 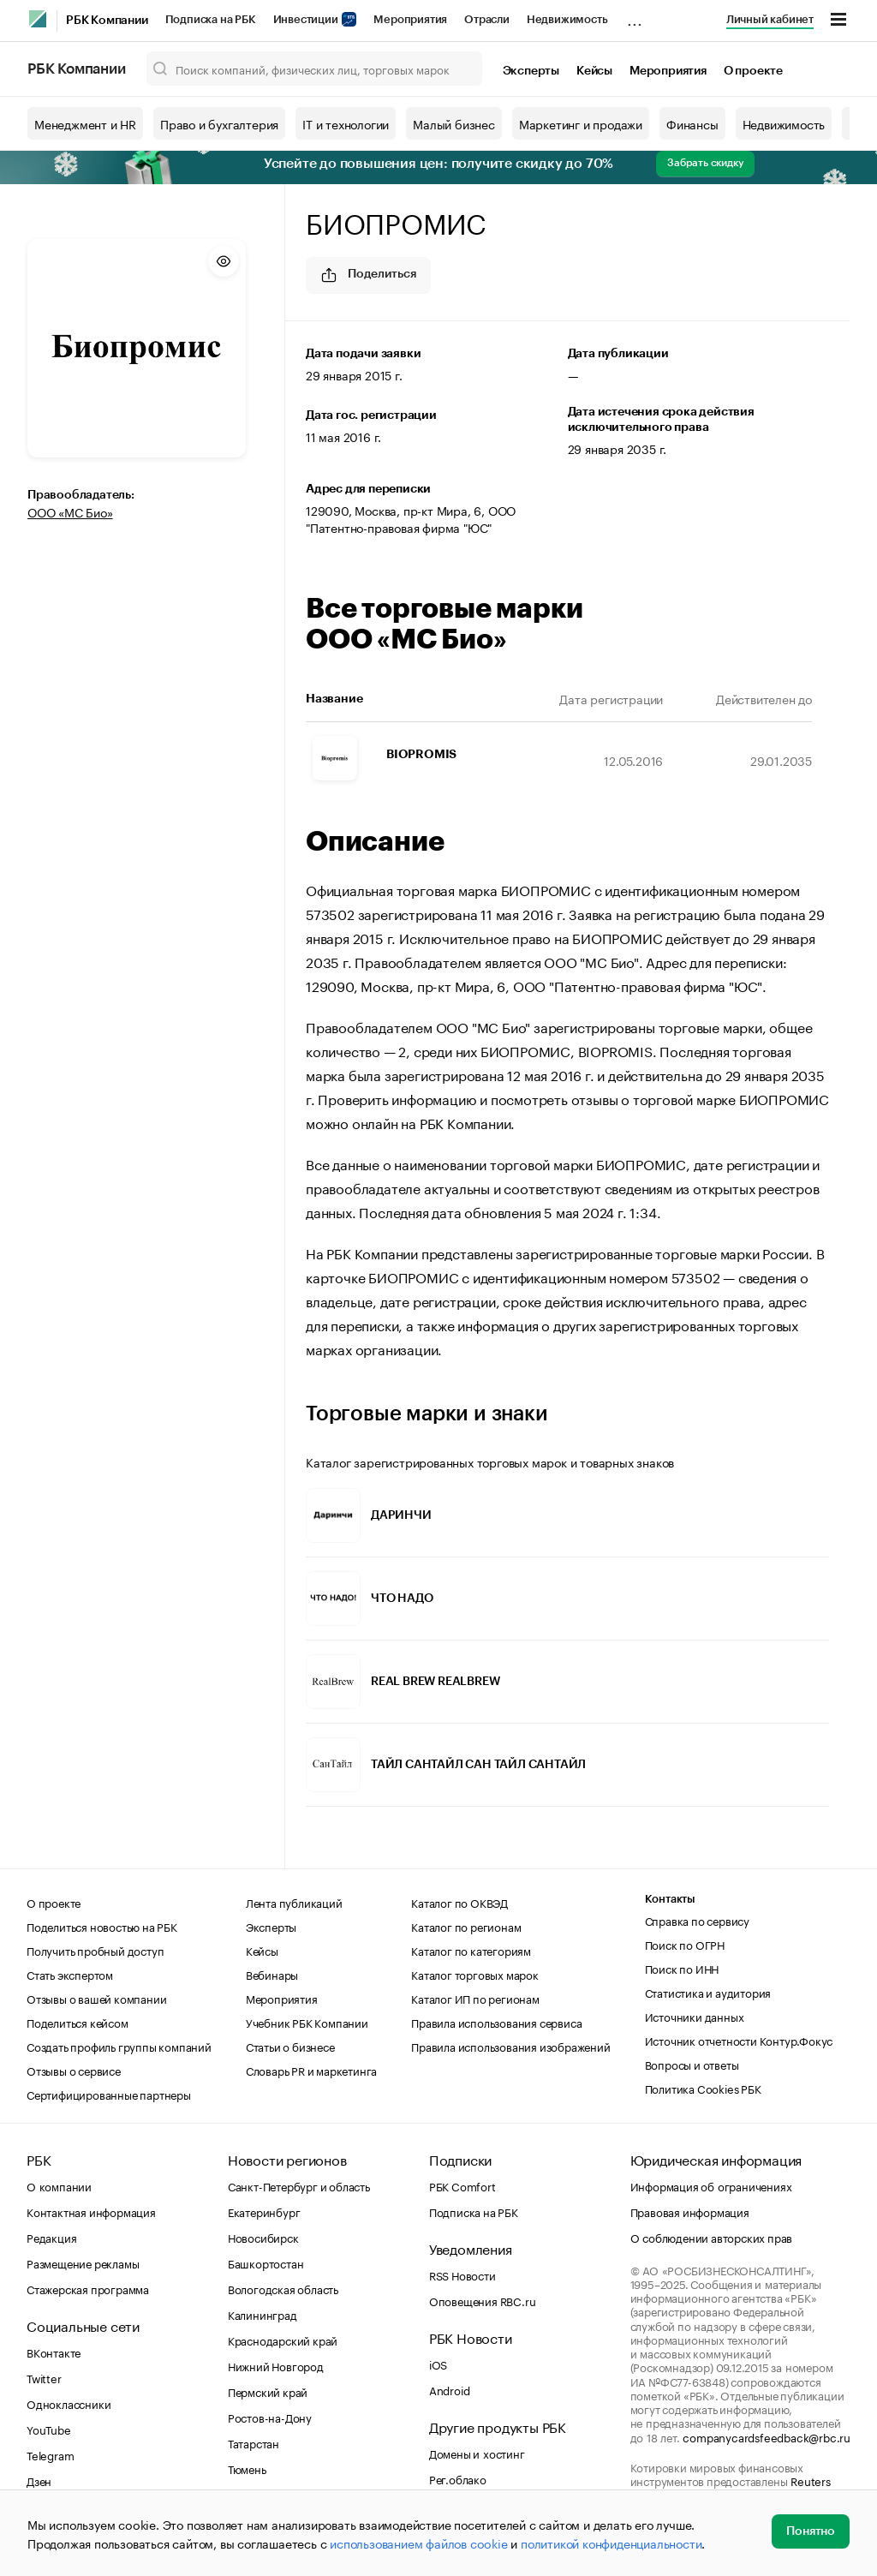 What do you see at coordinates (315, 19) in the screenshot?
I see `Инвестиции` at bounding box center [315, 19].